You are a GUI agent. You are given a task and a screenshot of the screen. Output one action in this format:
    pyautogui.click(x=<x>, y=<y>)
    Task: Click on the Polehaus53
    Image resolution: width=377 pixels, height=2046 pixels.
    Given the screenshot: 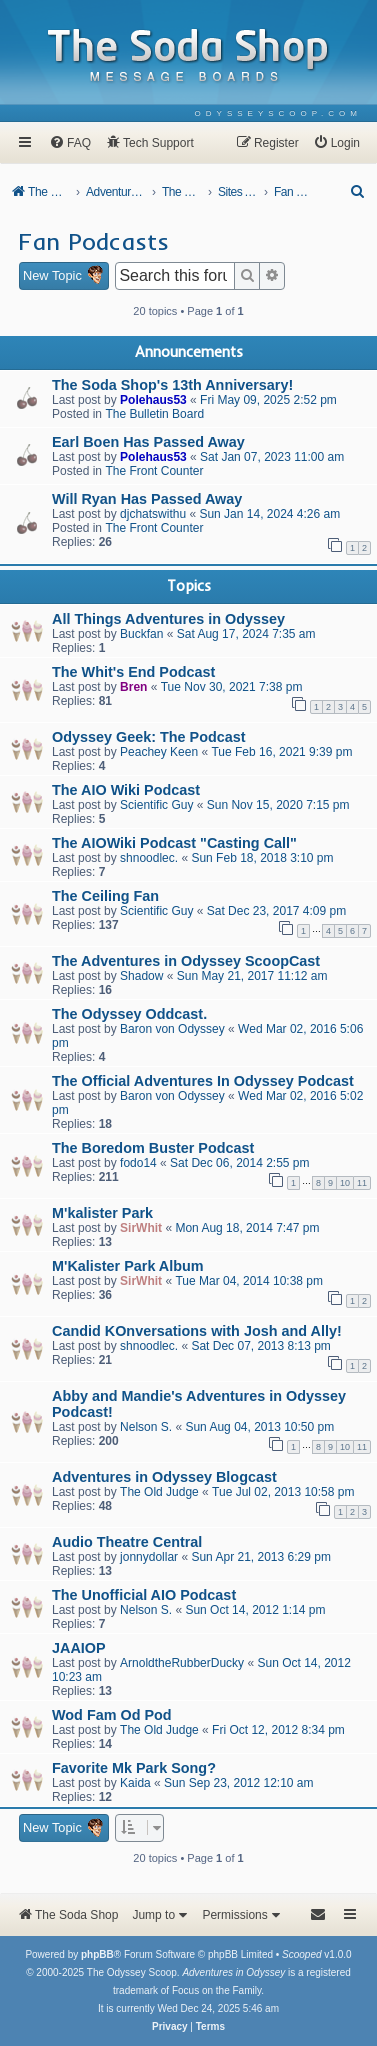 What is the action you would take?
    pyautogui.click(x=153, y=400)
    